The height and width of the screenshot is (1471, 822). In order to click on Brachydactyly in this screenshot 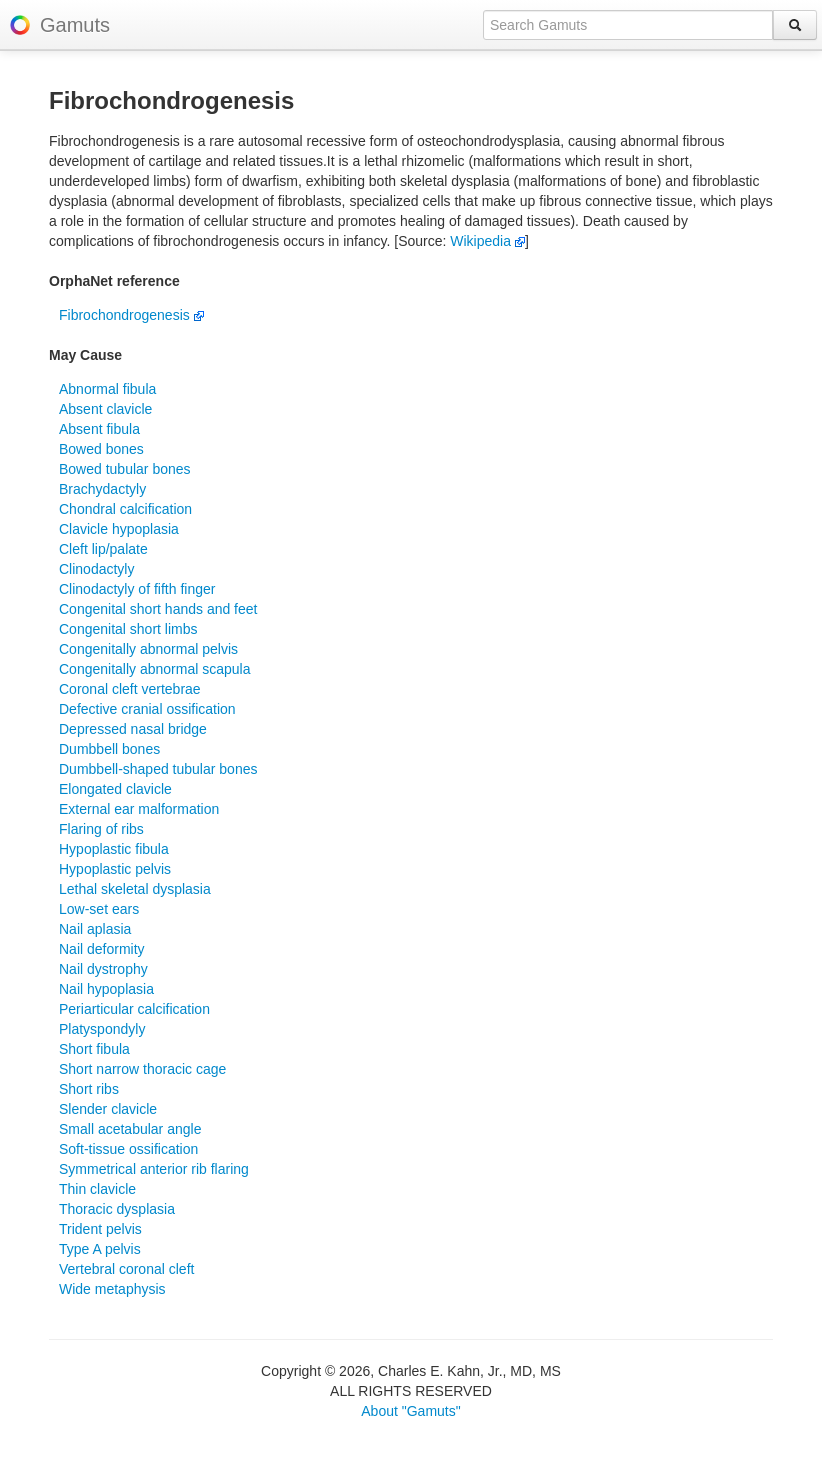, I will do `click(102, 489)`.